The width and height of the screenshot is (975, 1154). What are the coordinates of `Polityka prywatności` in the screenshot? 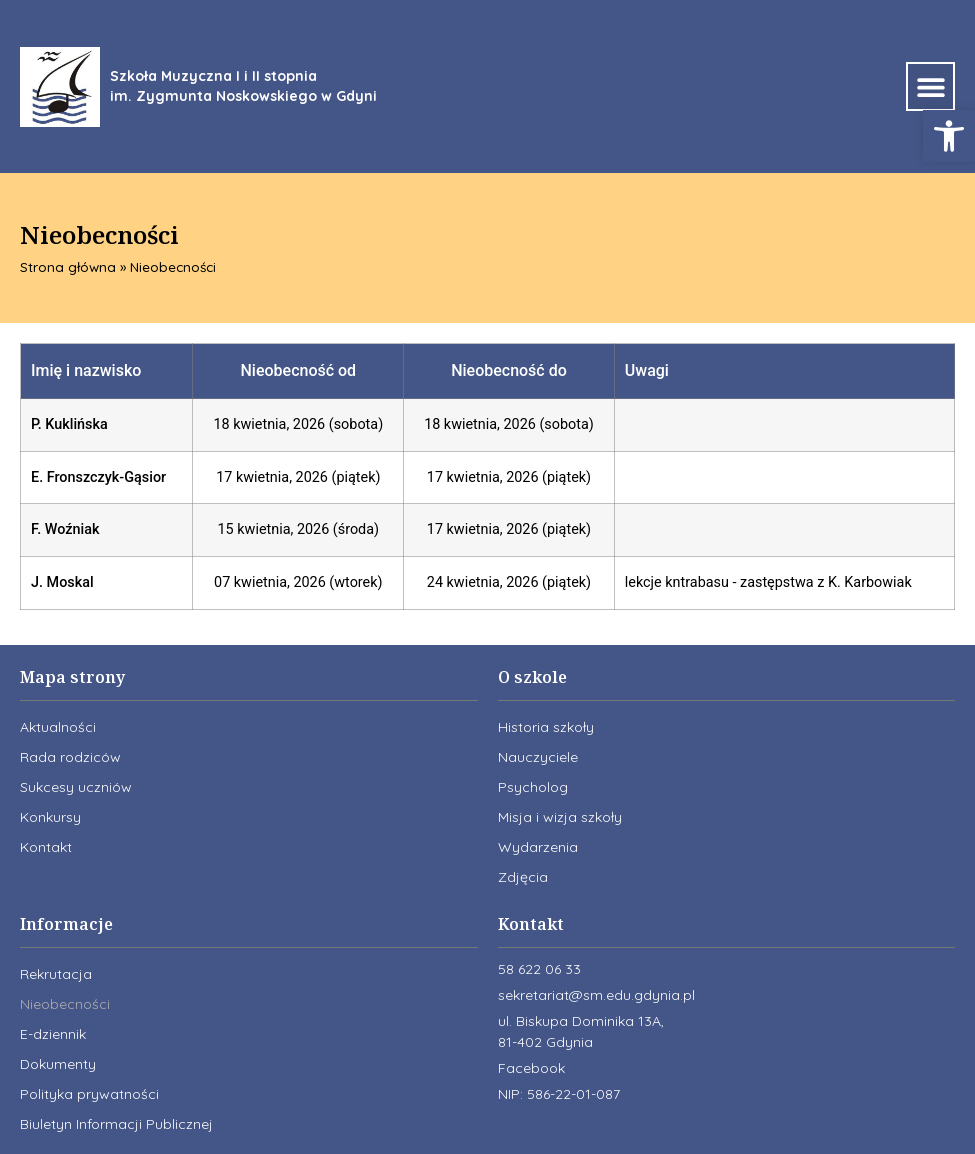 It's located at (89, 1094).